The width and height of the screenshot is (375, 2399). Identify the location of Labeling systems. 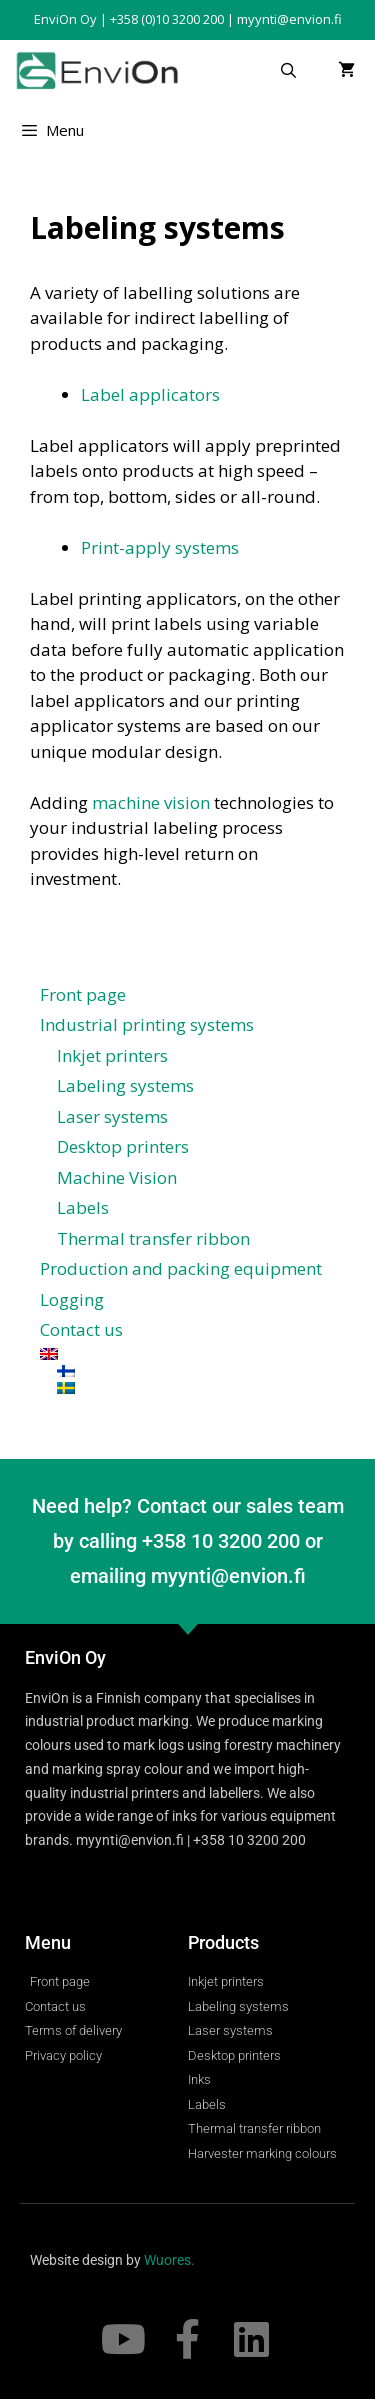
(125, 1085).